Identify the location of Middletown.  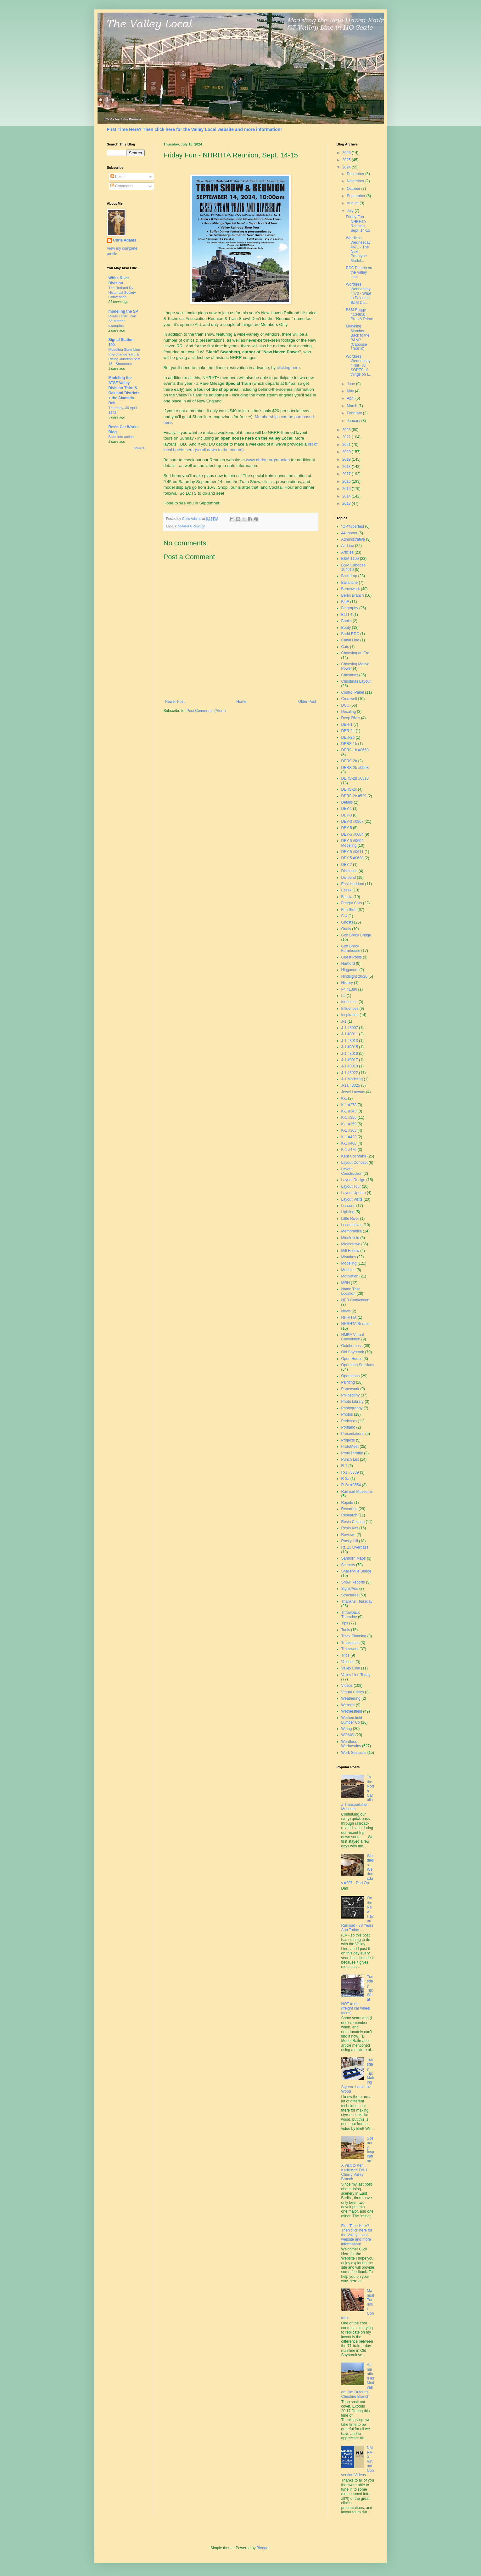
(351, 1244).